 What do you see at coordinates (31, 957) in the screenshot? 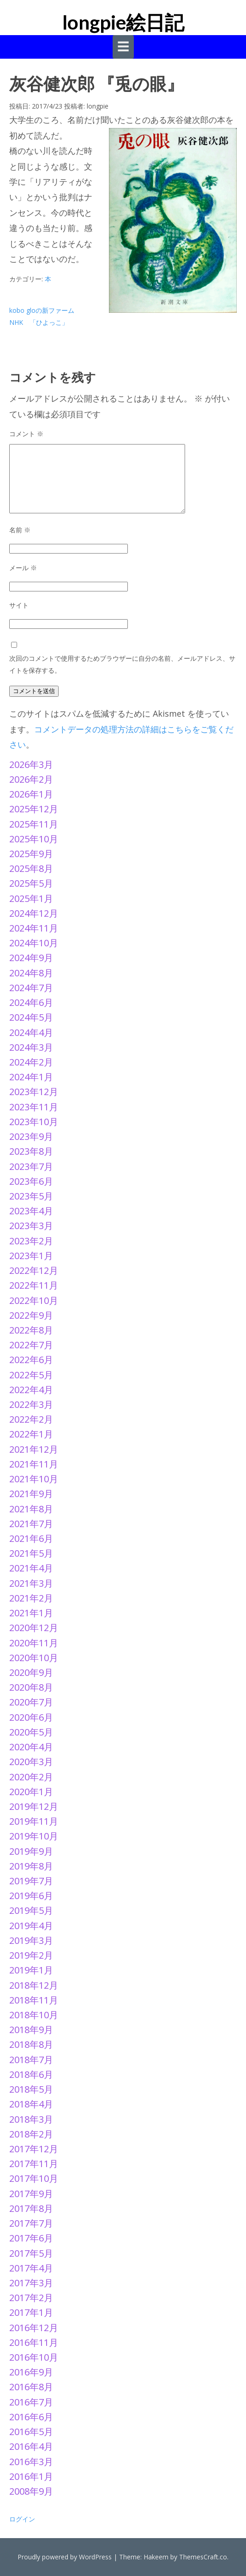
I see `2024年9月` at bounding box center [31, 957].